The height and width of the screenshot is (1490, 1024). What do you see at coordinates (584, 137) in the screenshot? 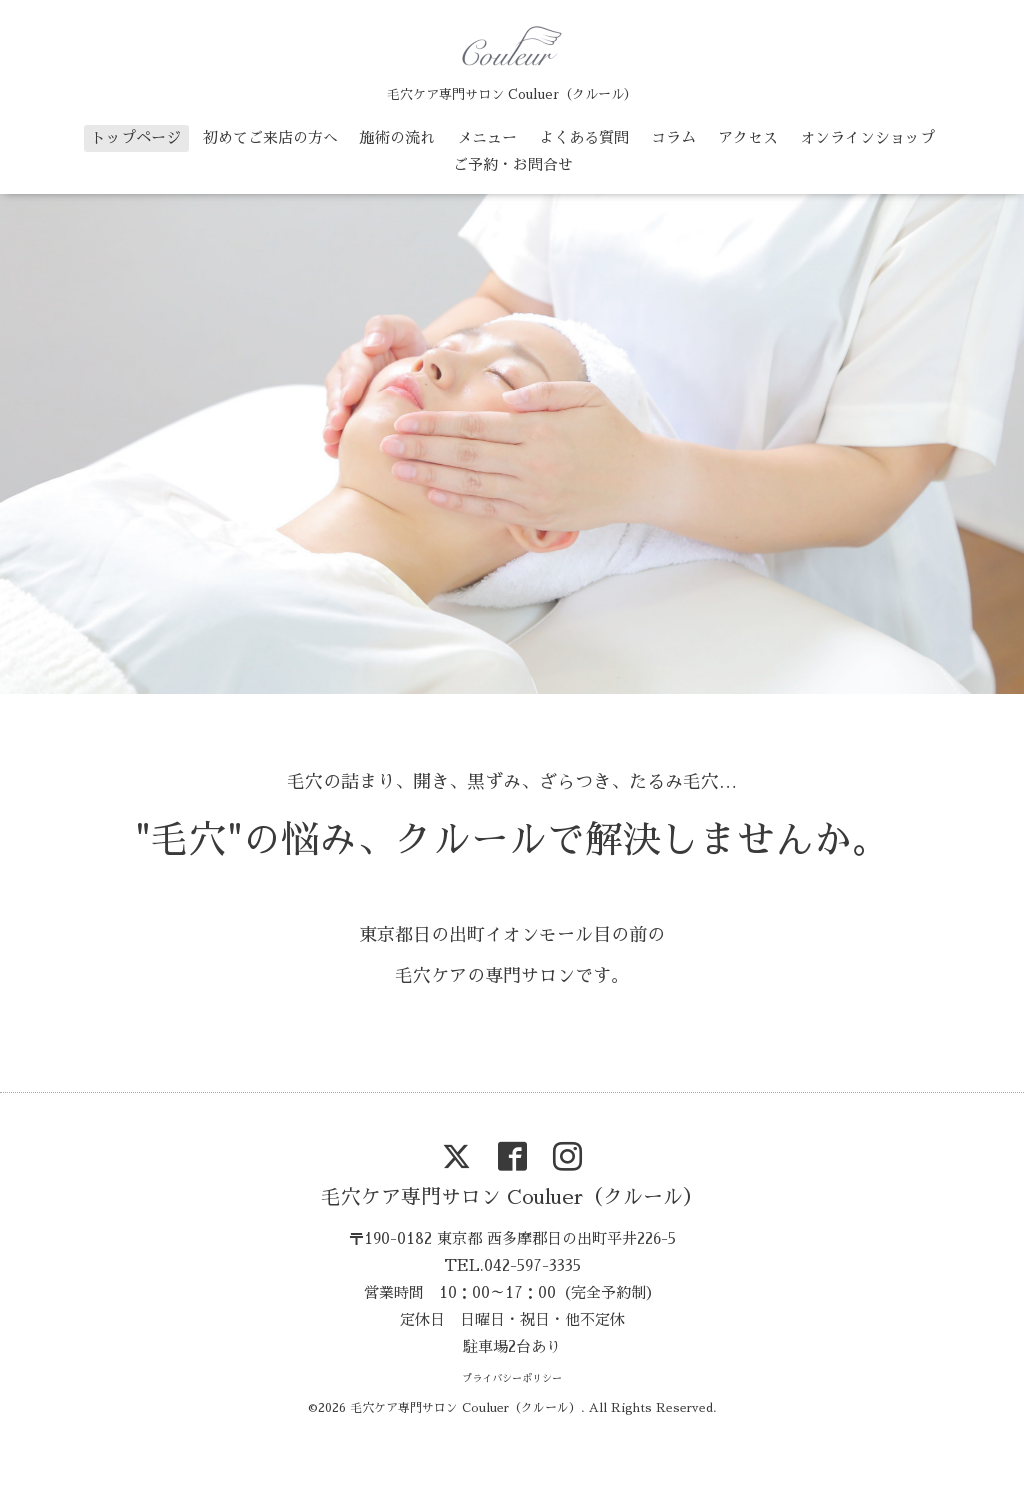
I see `よくある質問` at bounding box center [584, 137].